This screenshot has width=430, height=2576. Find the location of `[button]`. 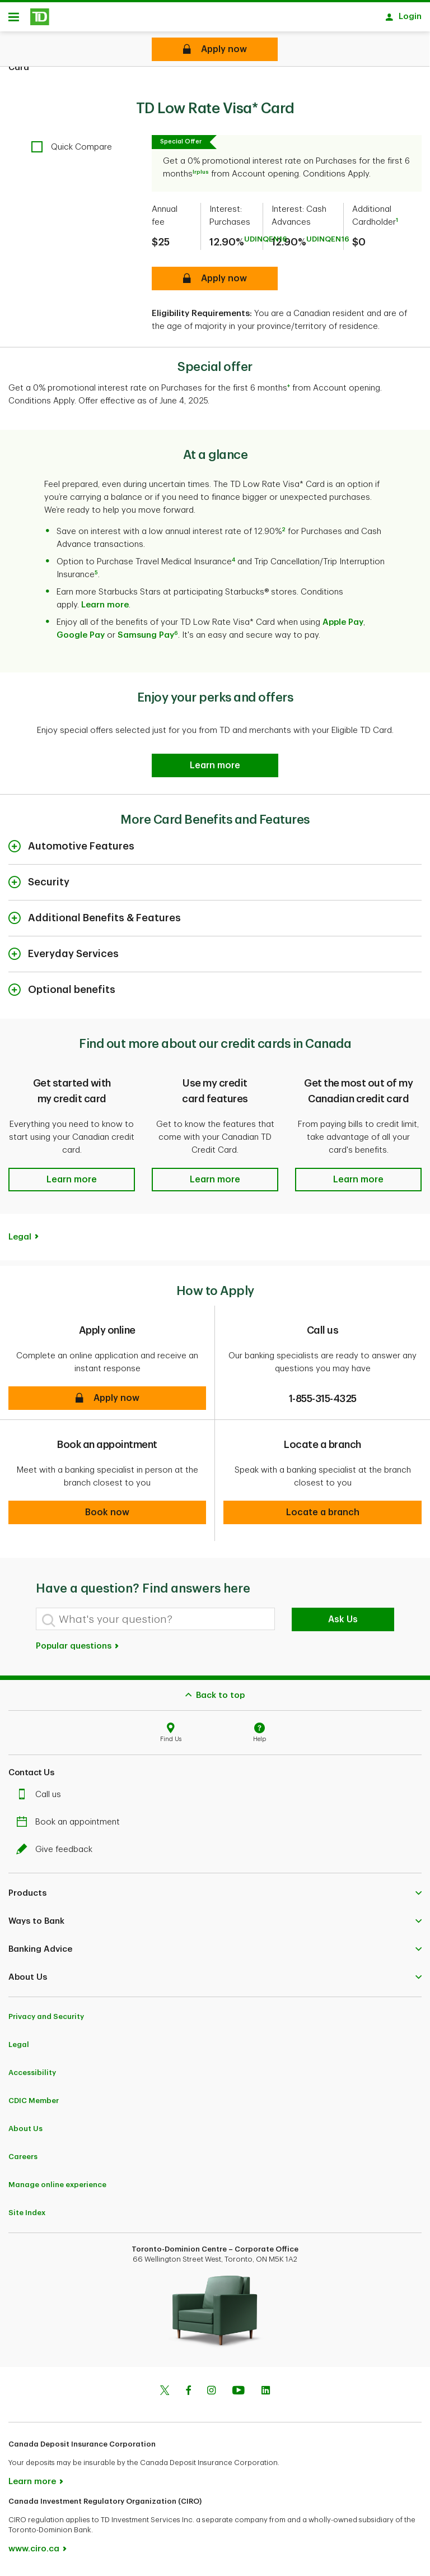

[button] is located at coordinates (71, 1183).